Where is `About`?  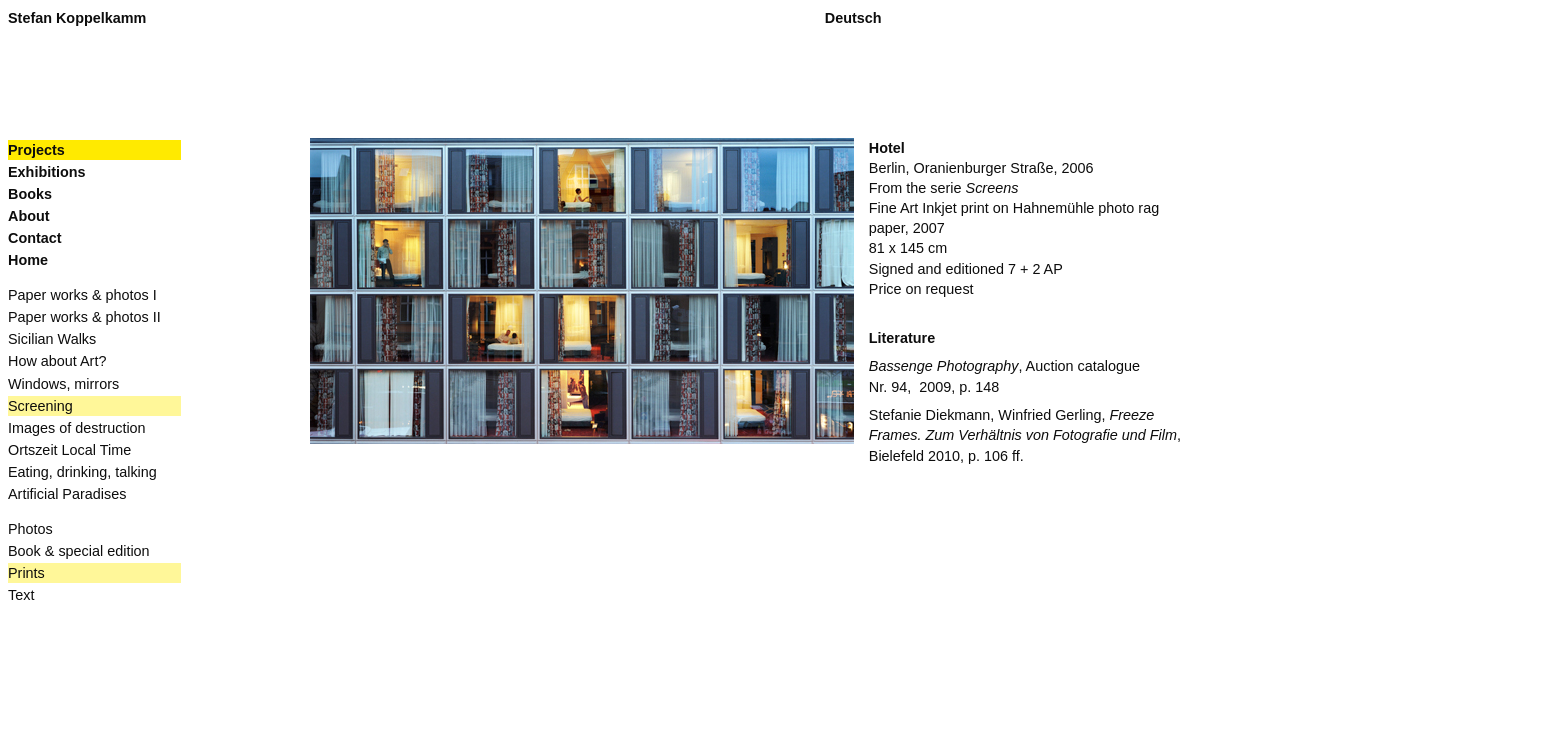 About is located at coordinates (29, 216).